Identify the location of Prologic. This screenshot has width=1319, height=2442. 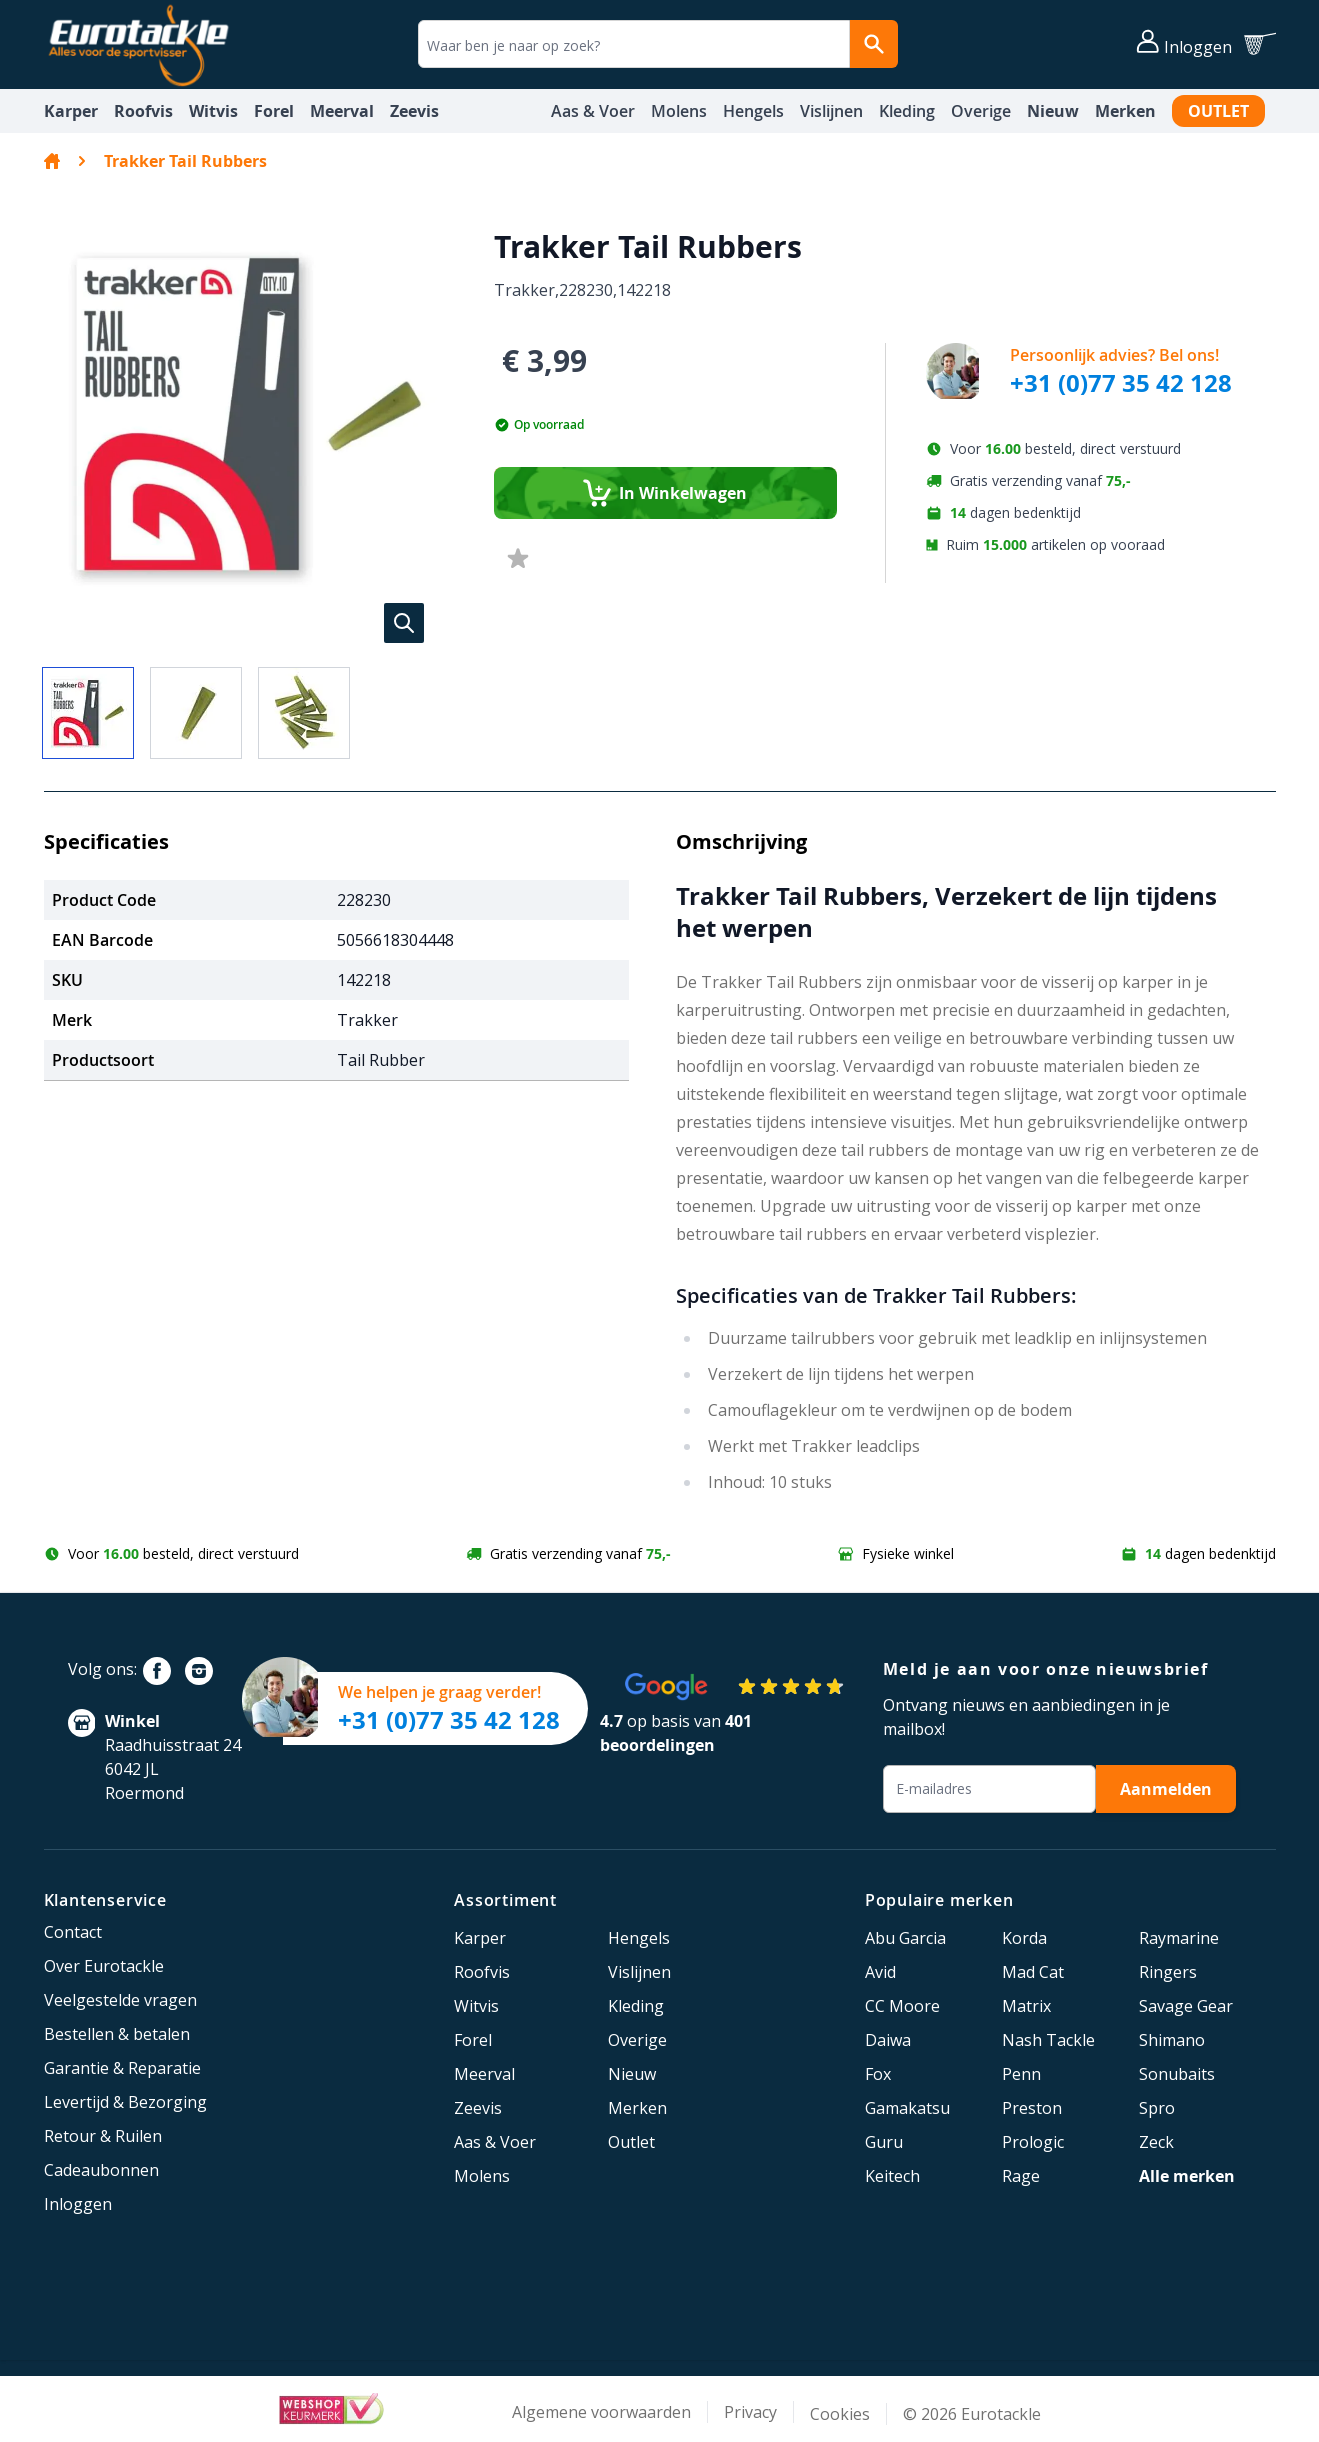
(1033, 2142).